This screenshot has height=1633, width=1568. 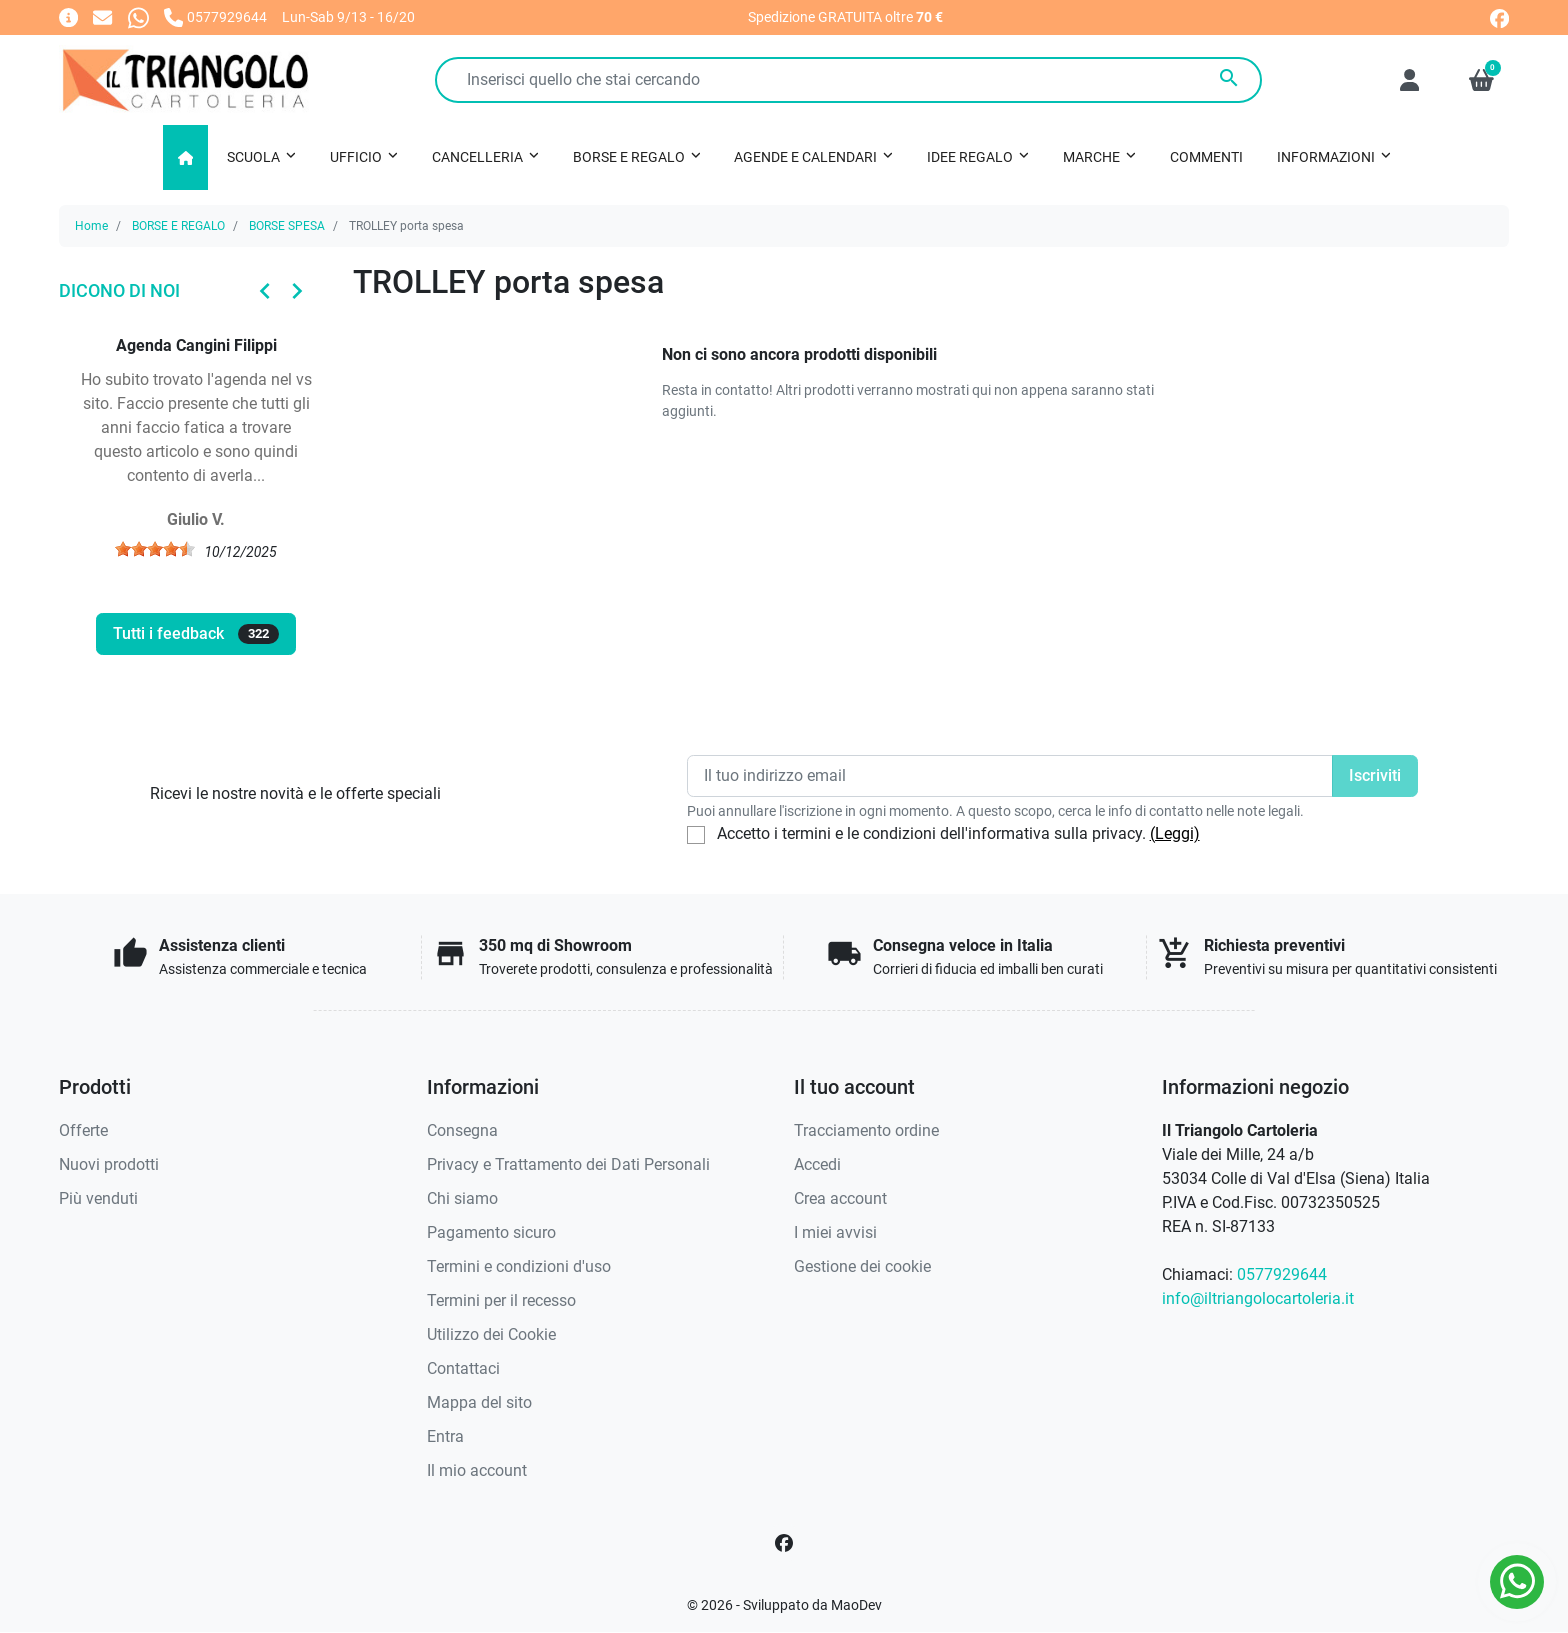 I want to click on [slider], so click(x=155, y=549).